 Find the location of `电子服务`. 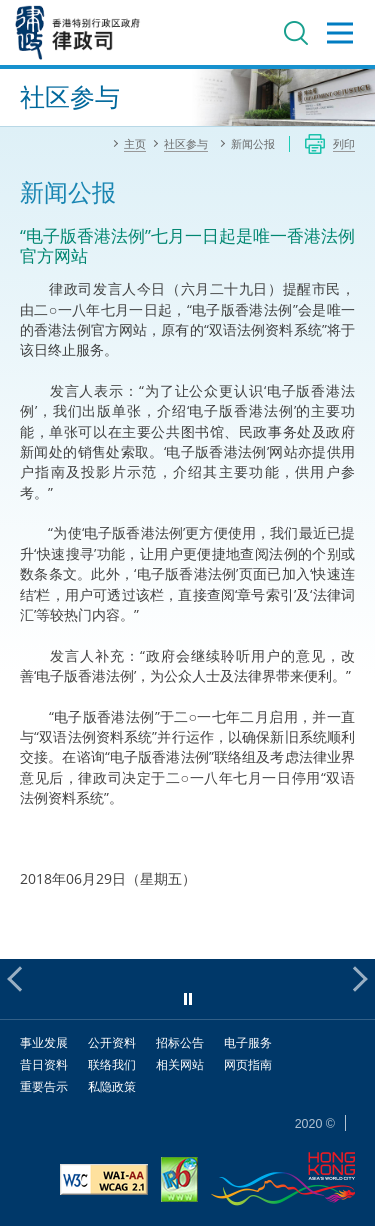

电子服务 is located at coordinates (248, 1042).